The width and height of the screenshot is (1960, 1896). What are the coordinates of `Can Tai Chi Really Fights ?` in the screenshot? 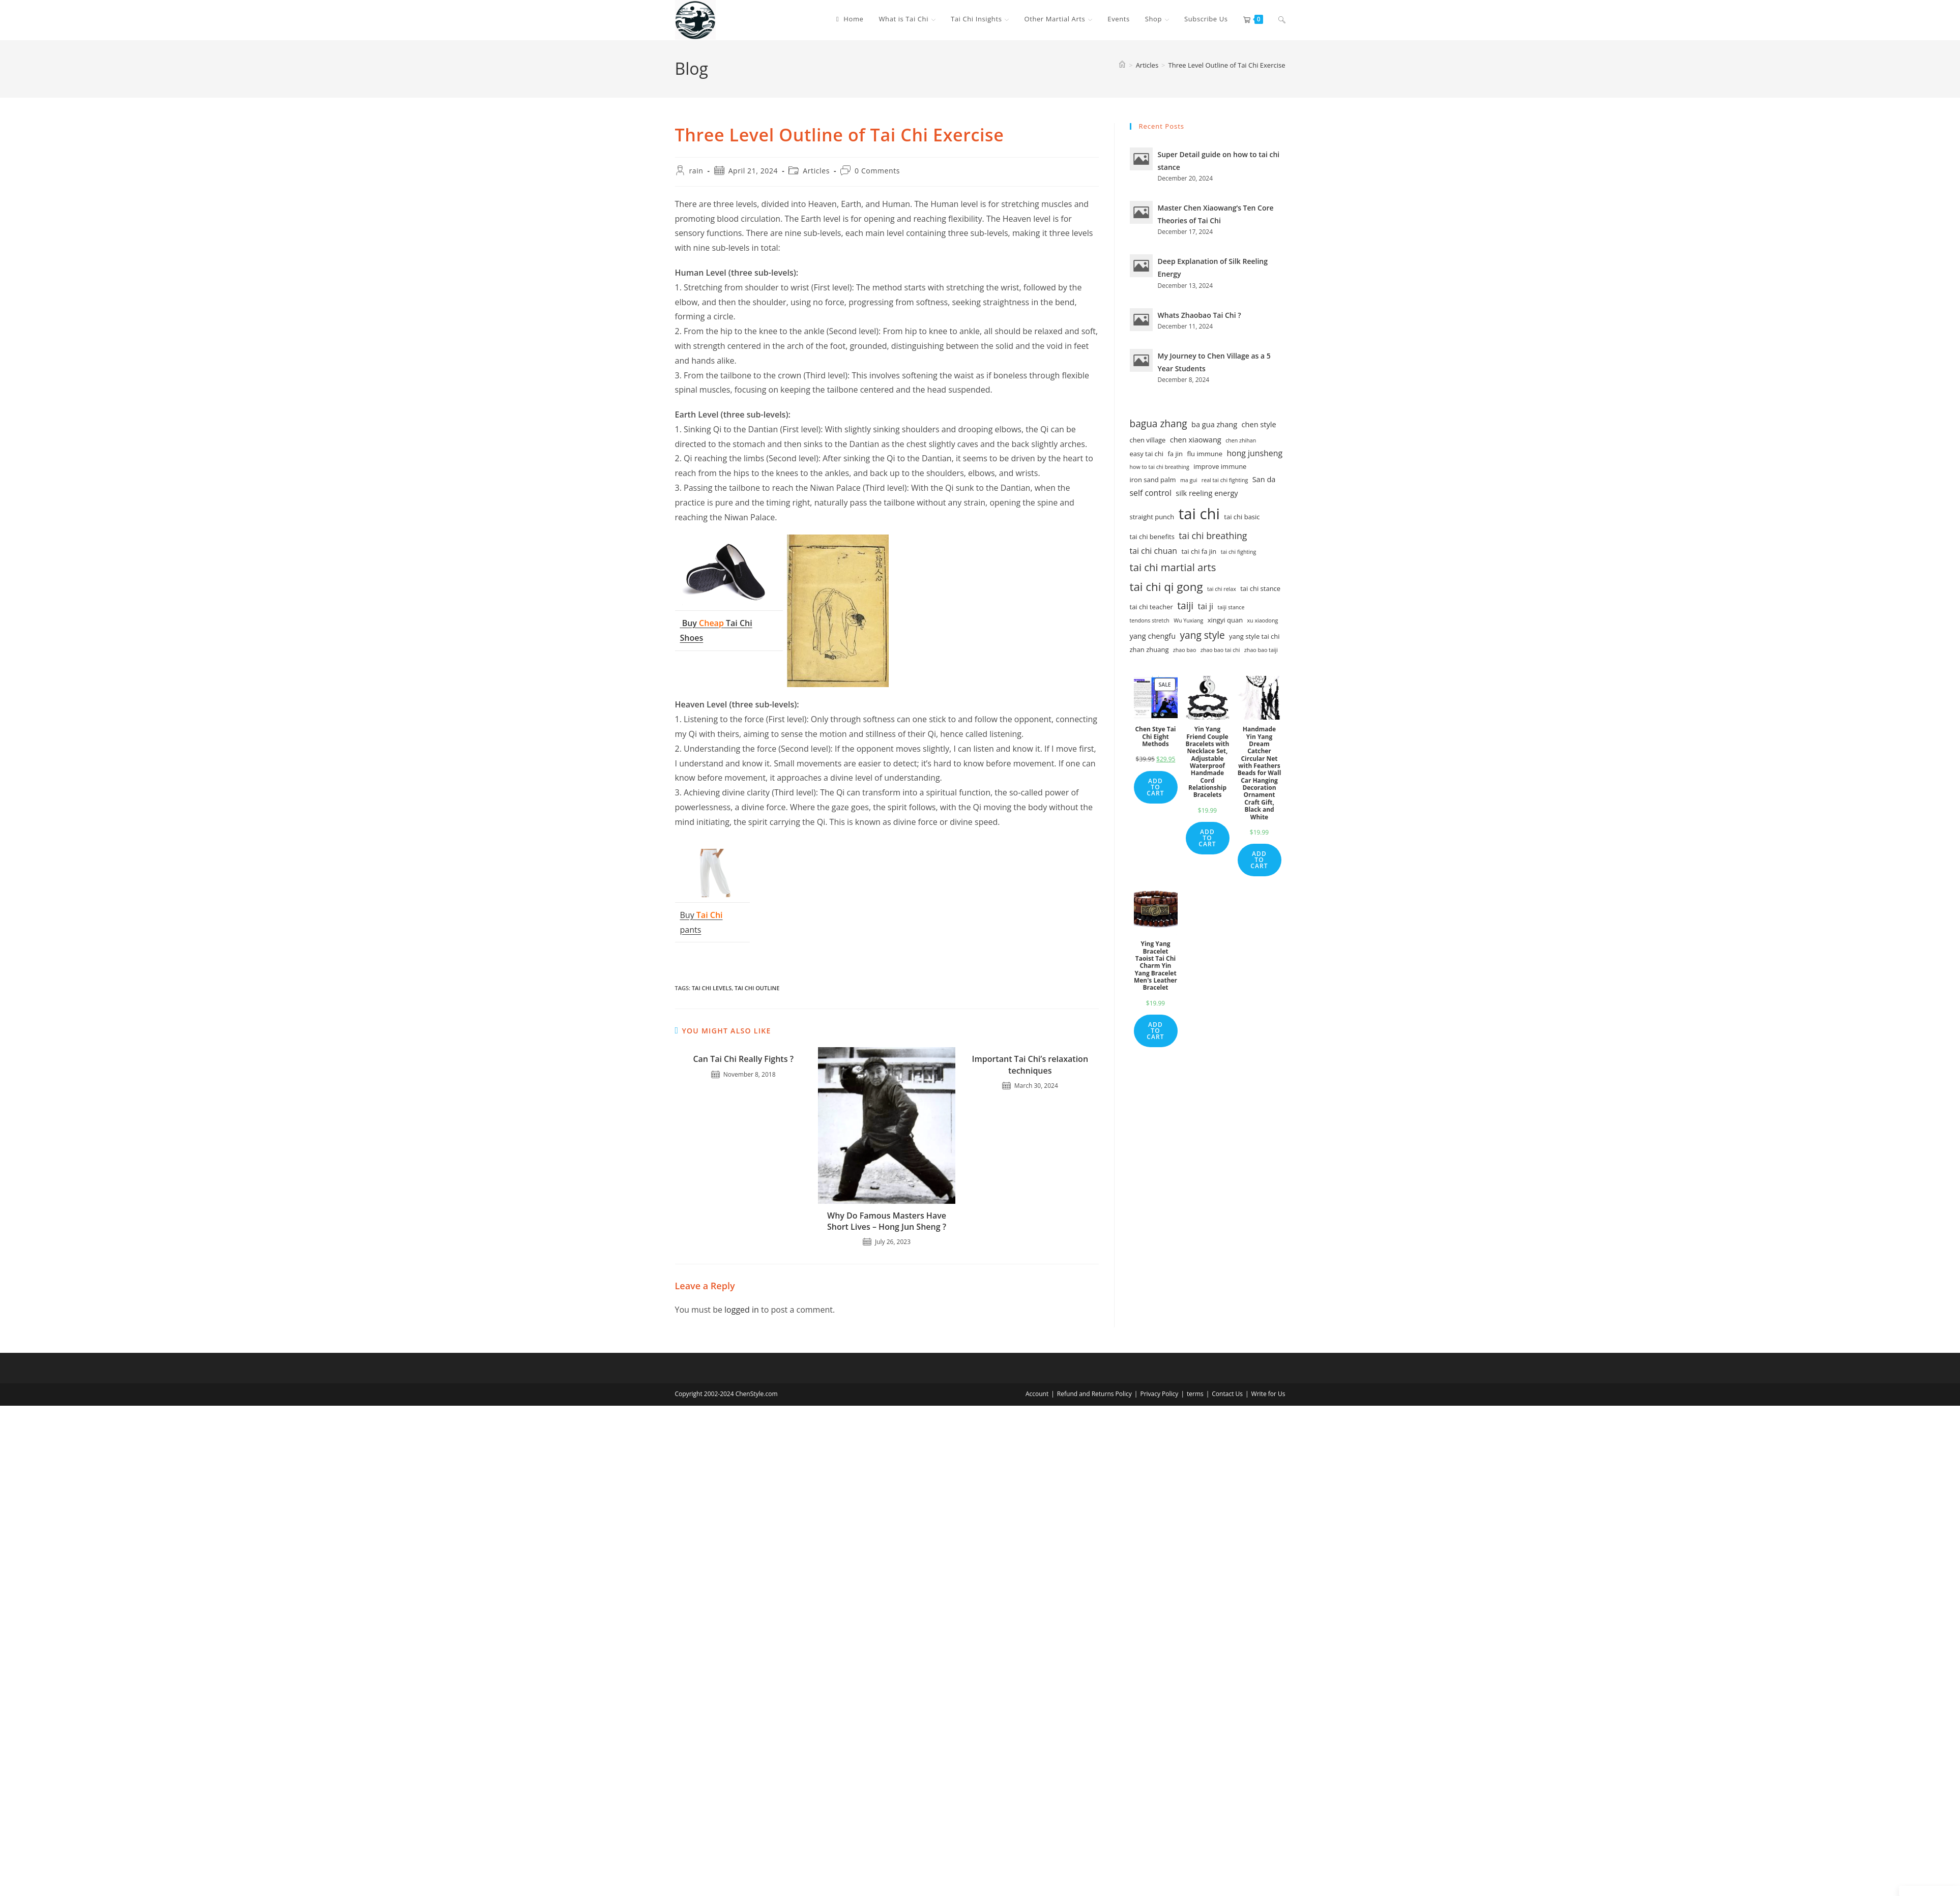 It's located at (743, 1058).